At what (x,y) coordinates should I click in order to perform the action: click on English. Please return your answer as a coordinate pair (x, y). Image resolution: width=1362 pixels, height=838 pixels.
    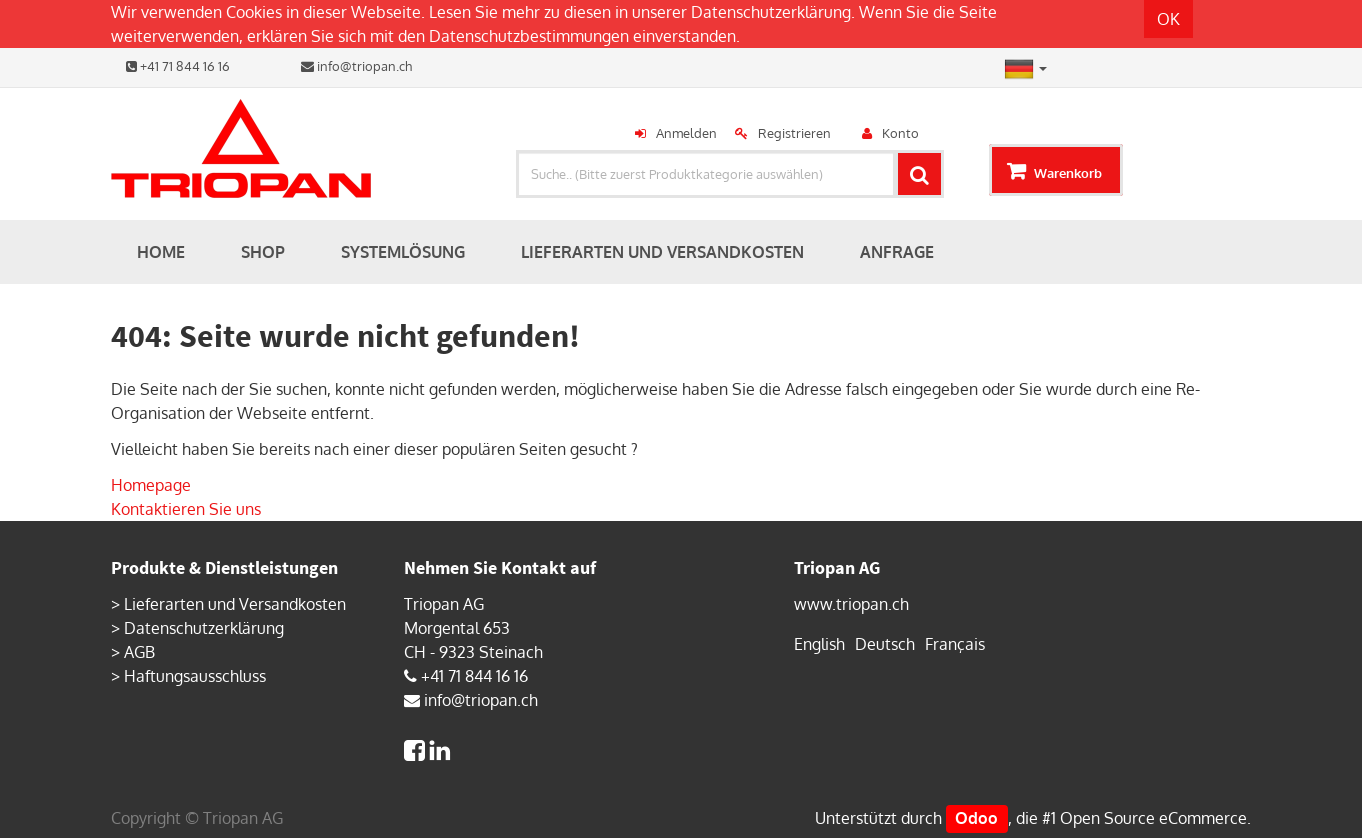
    Looking at the image, I should click on (819, 644).